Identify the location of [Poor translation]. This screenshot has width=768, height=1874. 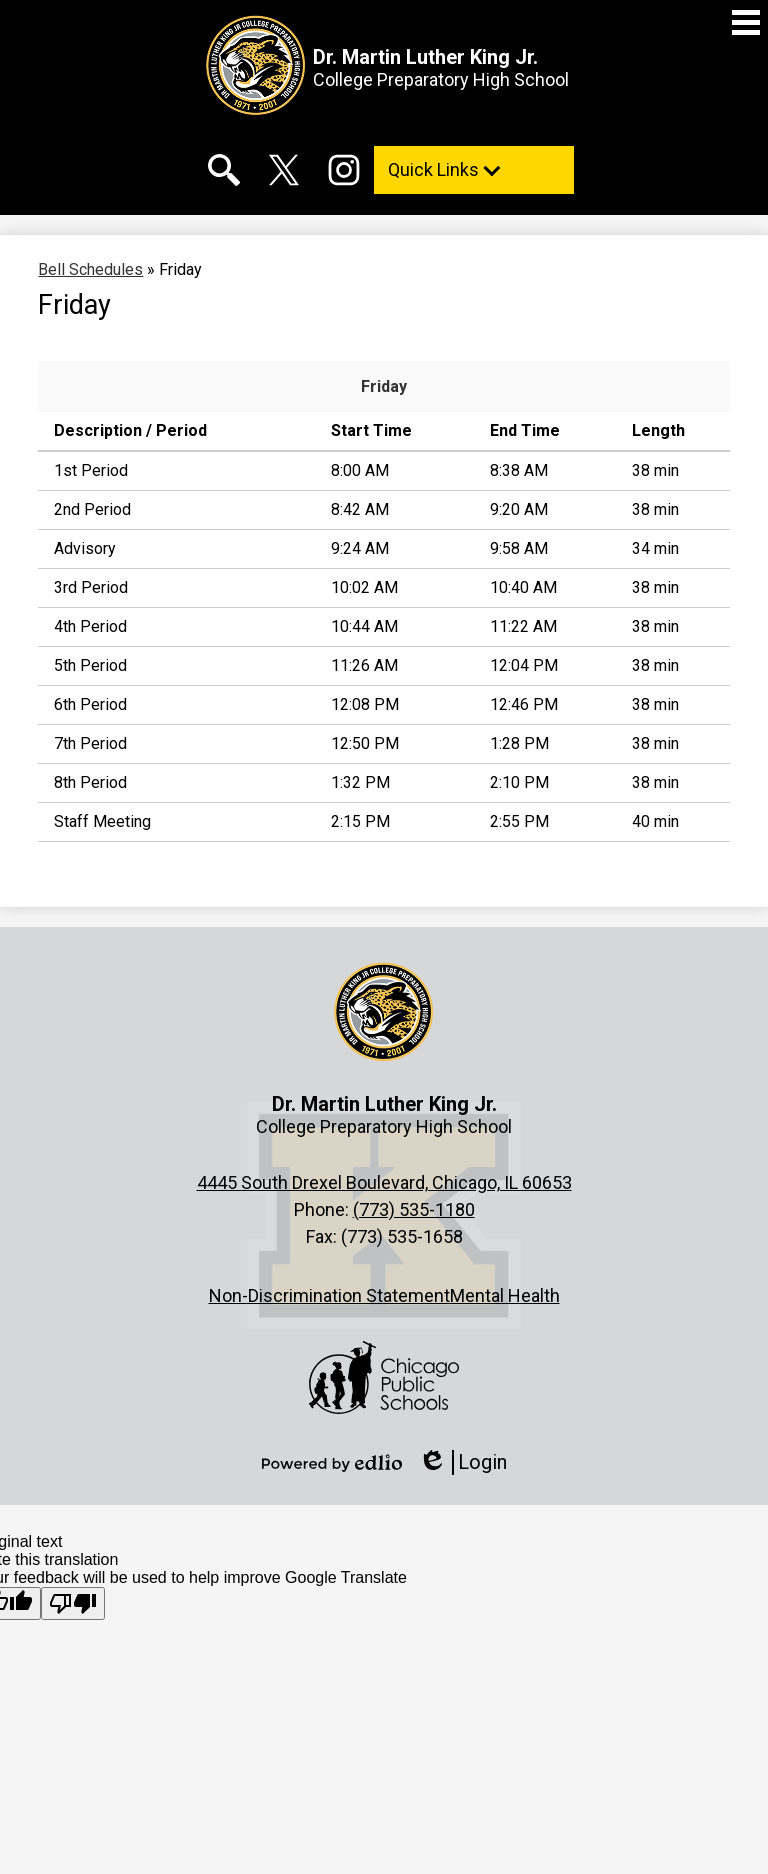
(73, 1603).